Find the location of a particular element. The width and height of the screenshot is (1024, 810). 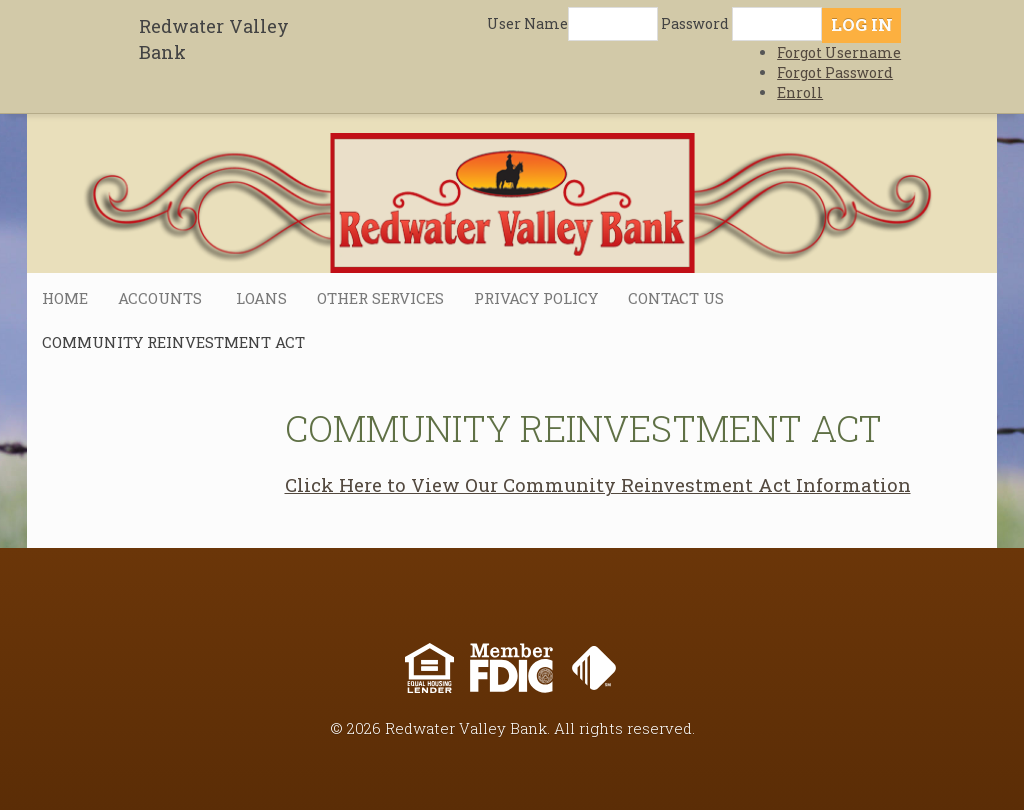

Contact Us is located at coordinates (676, 298).